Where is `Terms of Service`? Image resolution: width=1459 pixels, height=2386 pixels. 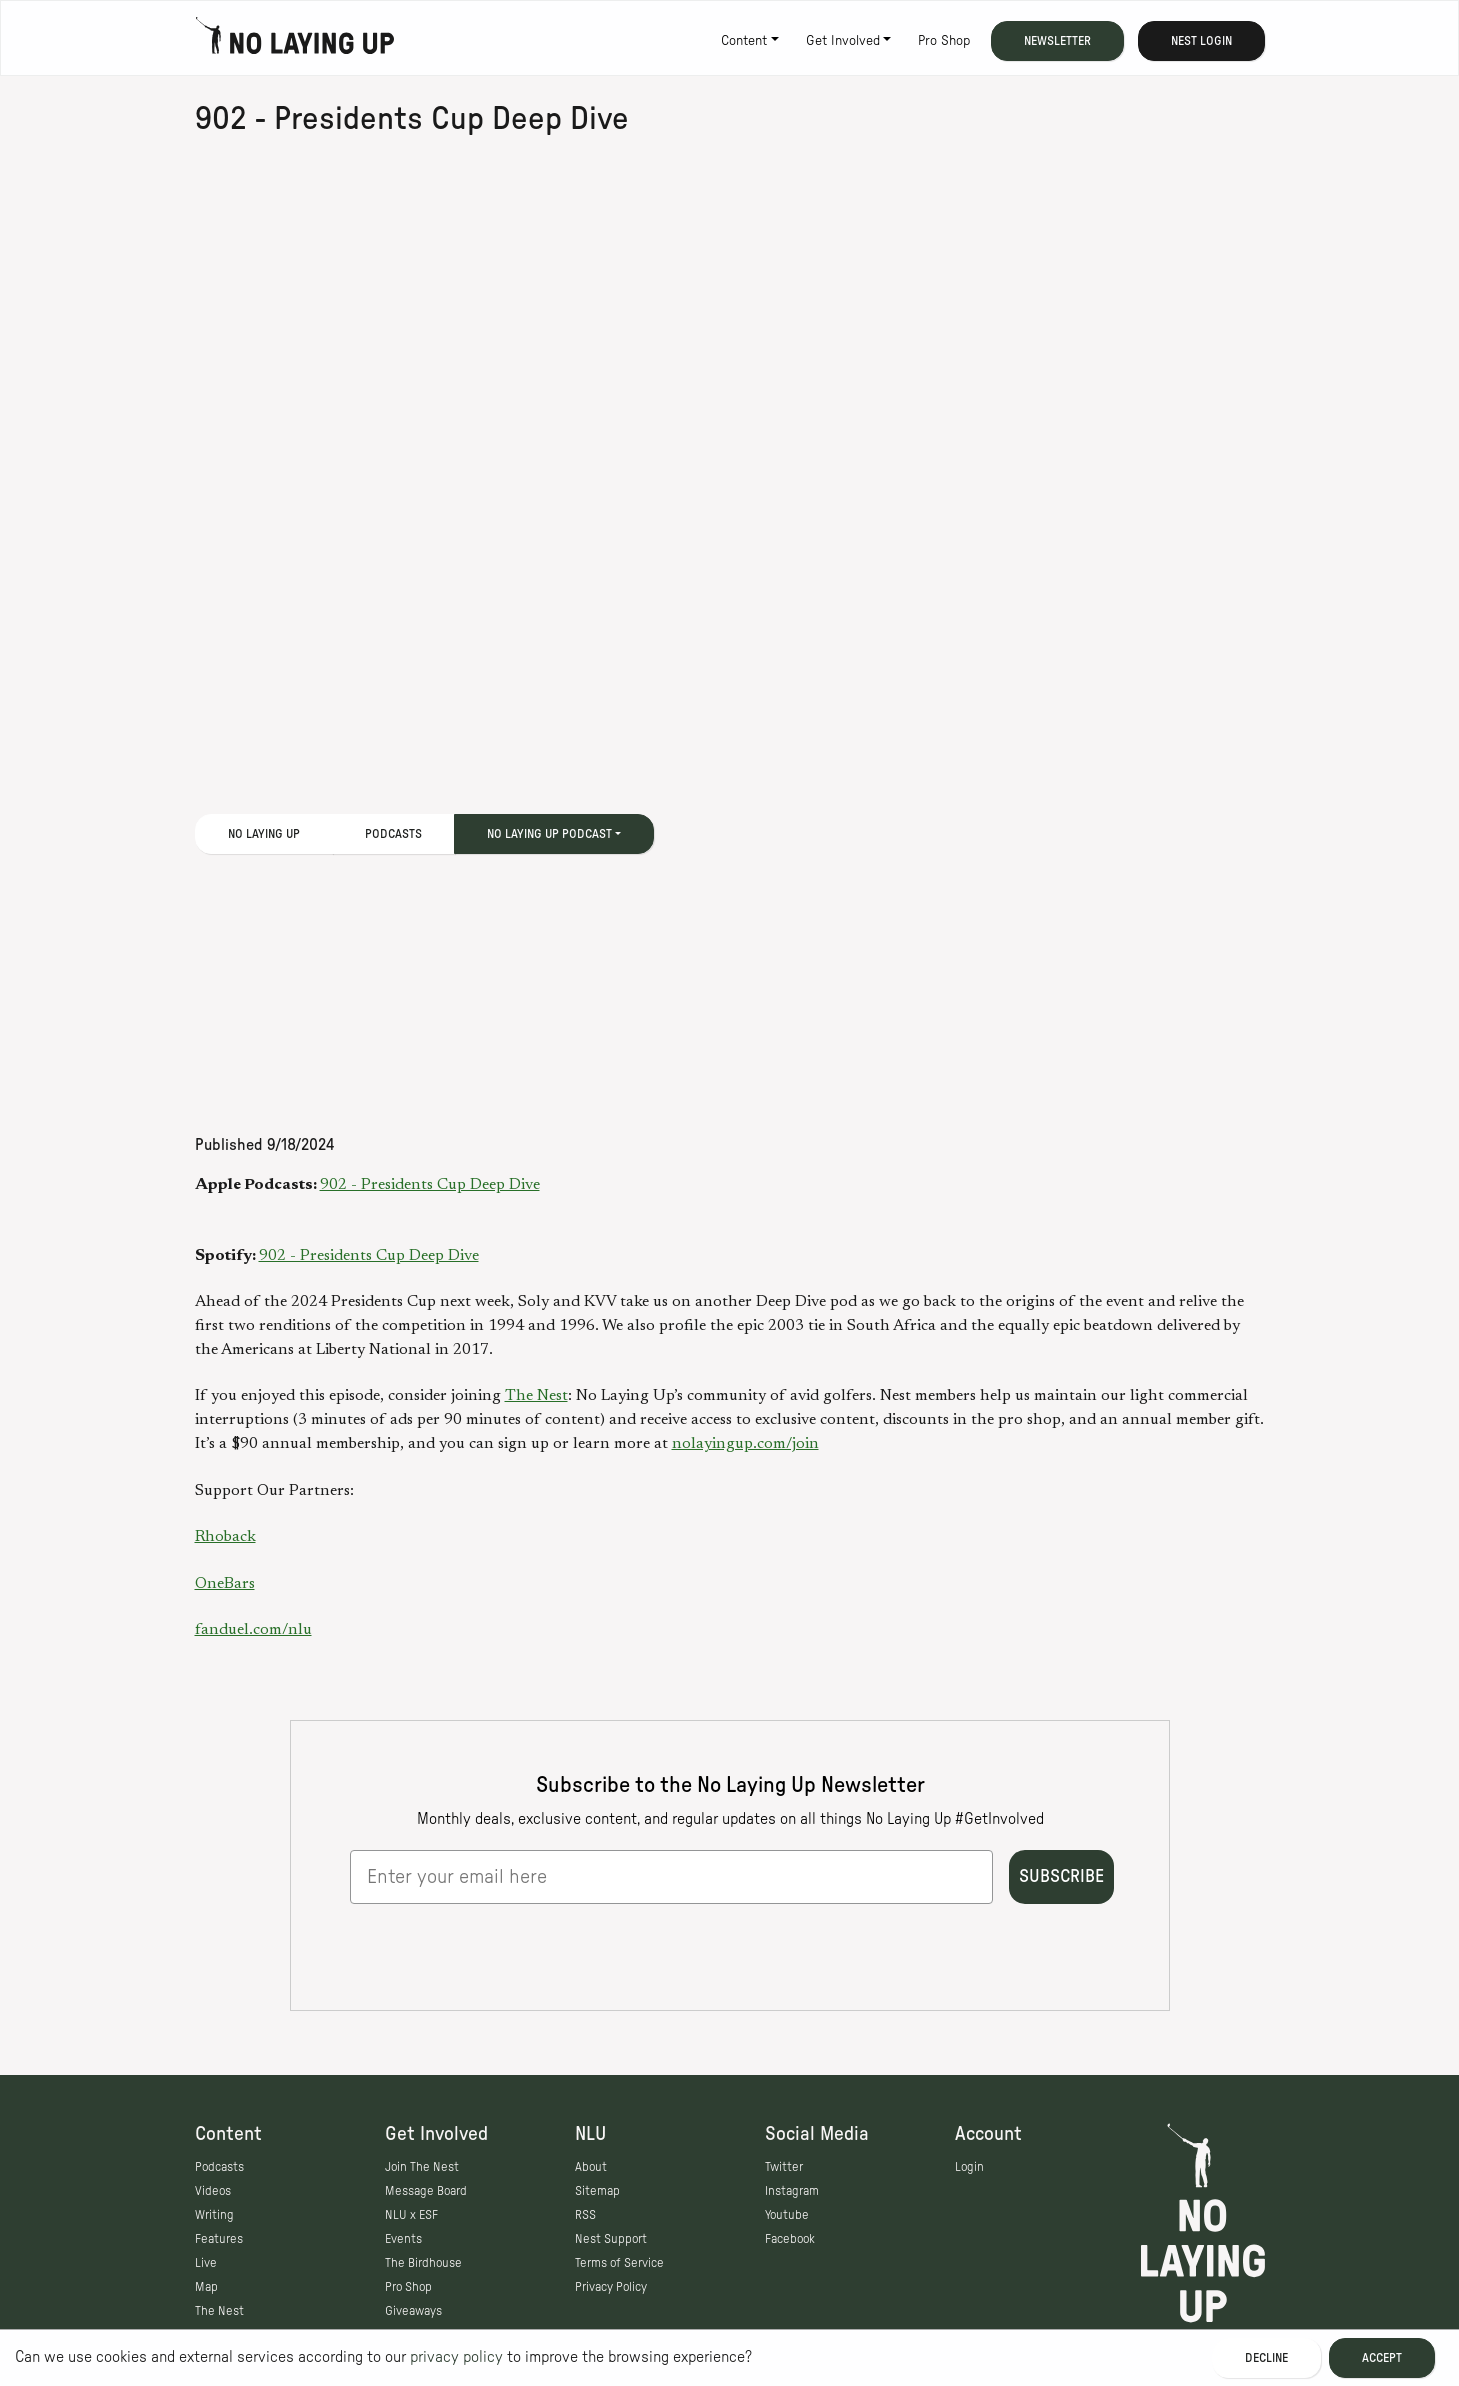 Terms of Service is located at coordinates (619, 2263).